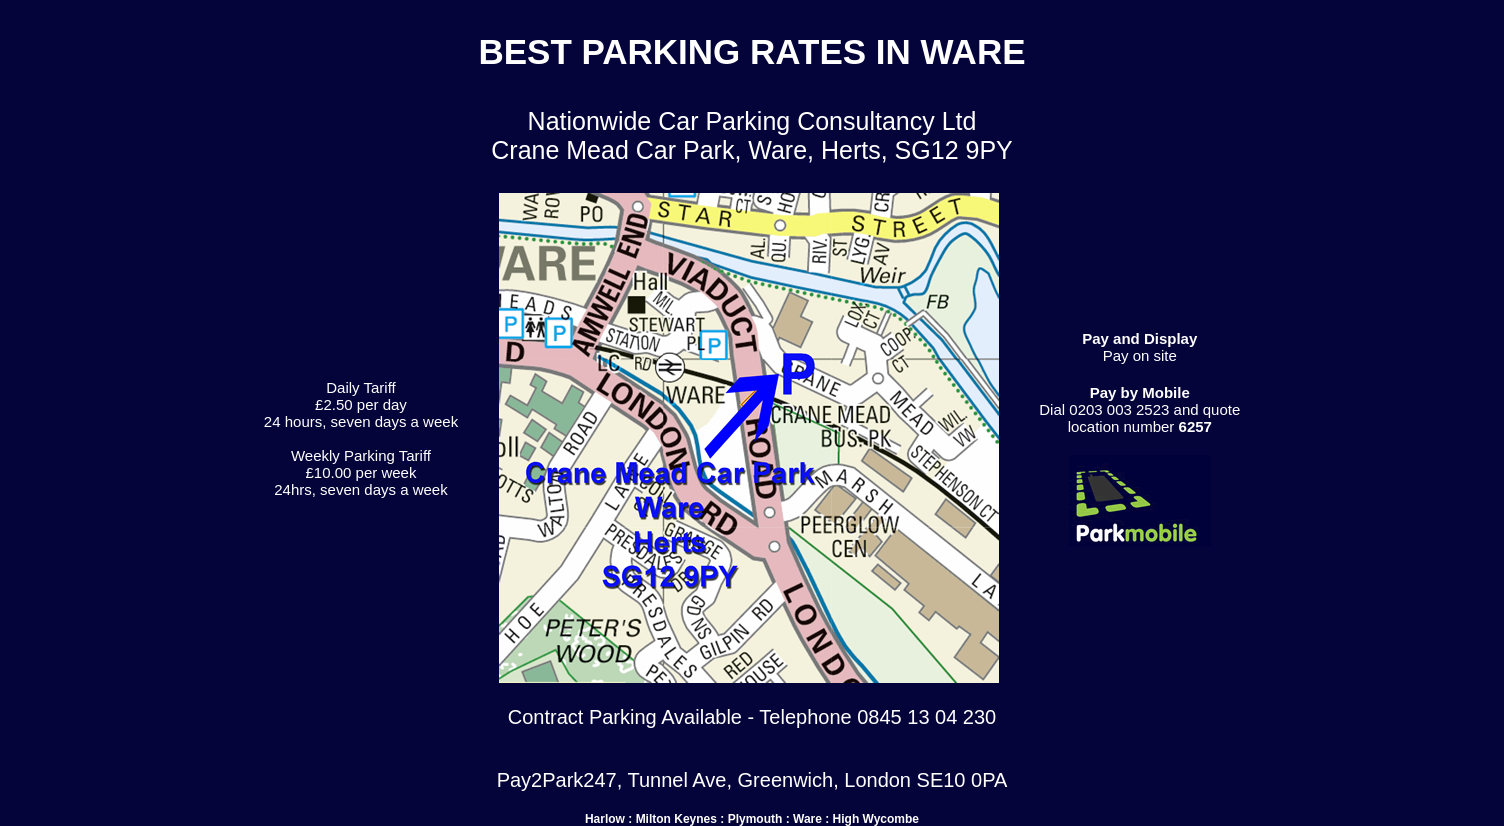 This screenshot has height=826, width=1504. Describe the element at coordinates (605, 819) in the screenshot. I see `Harlow` at that location.